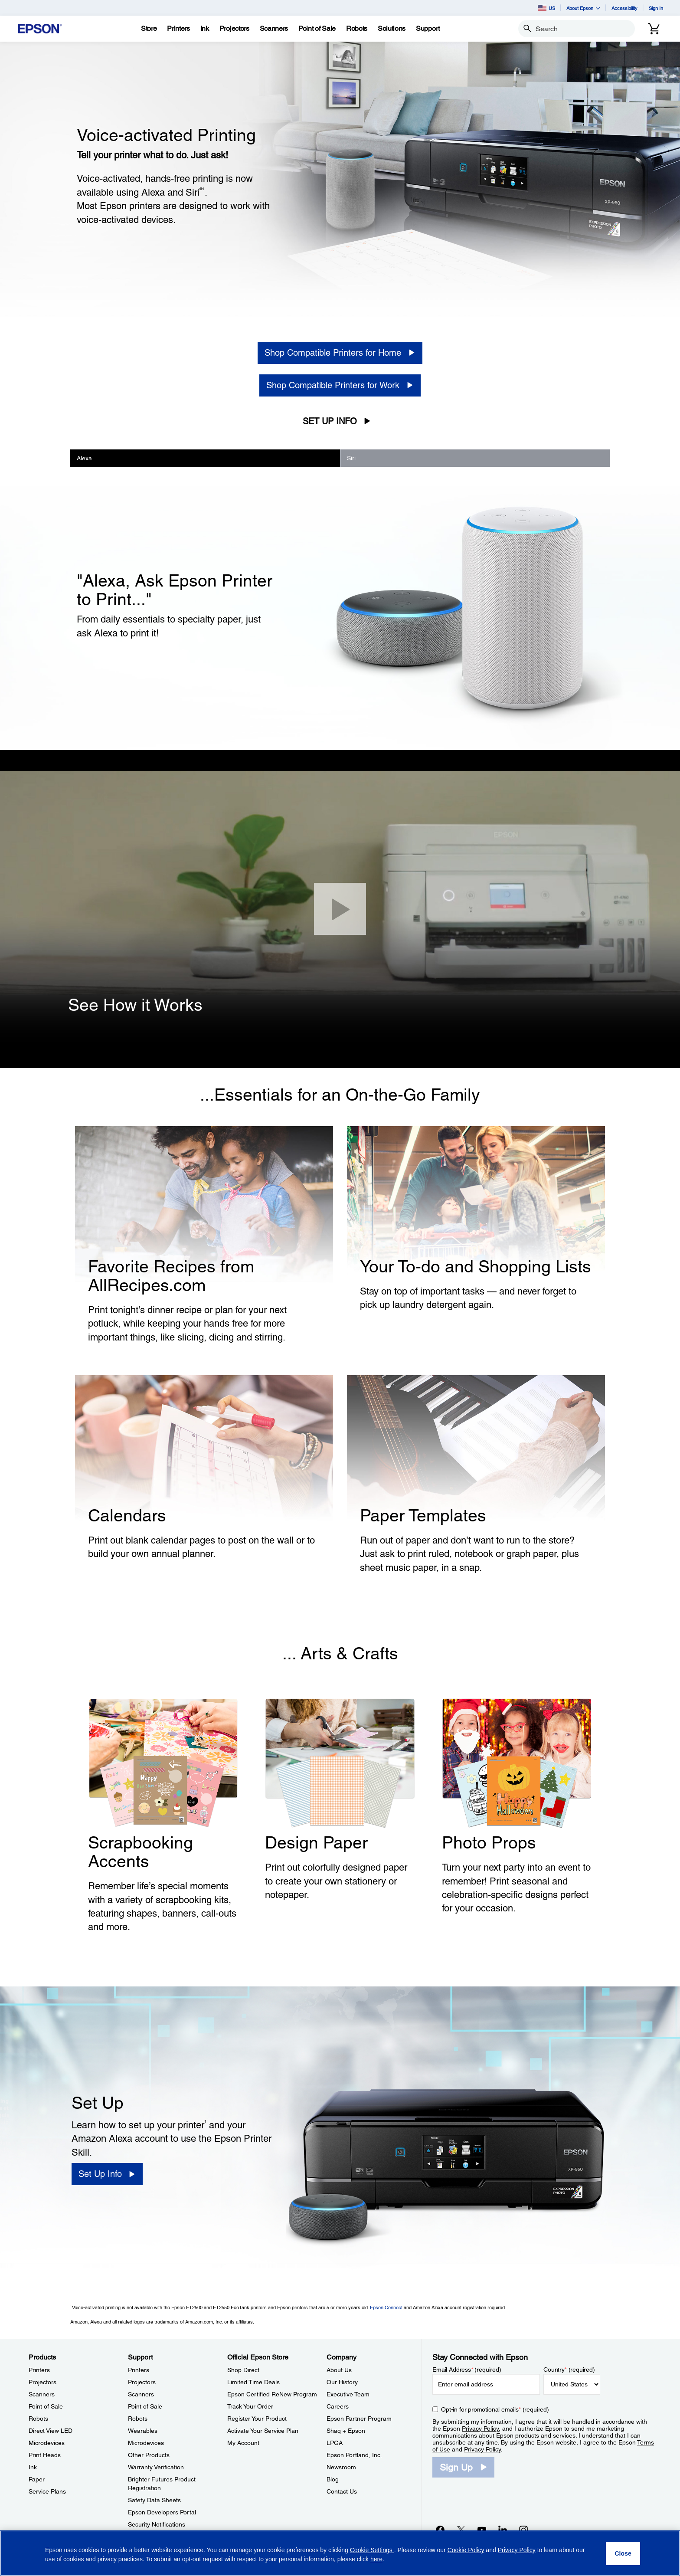 This screenshot has height=2576, width=680. I want to click on Accessibility, so click(624, 8).